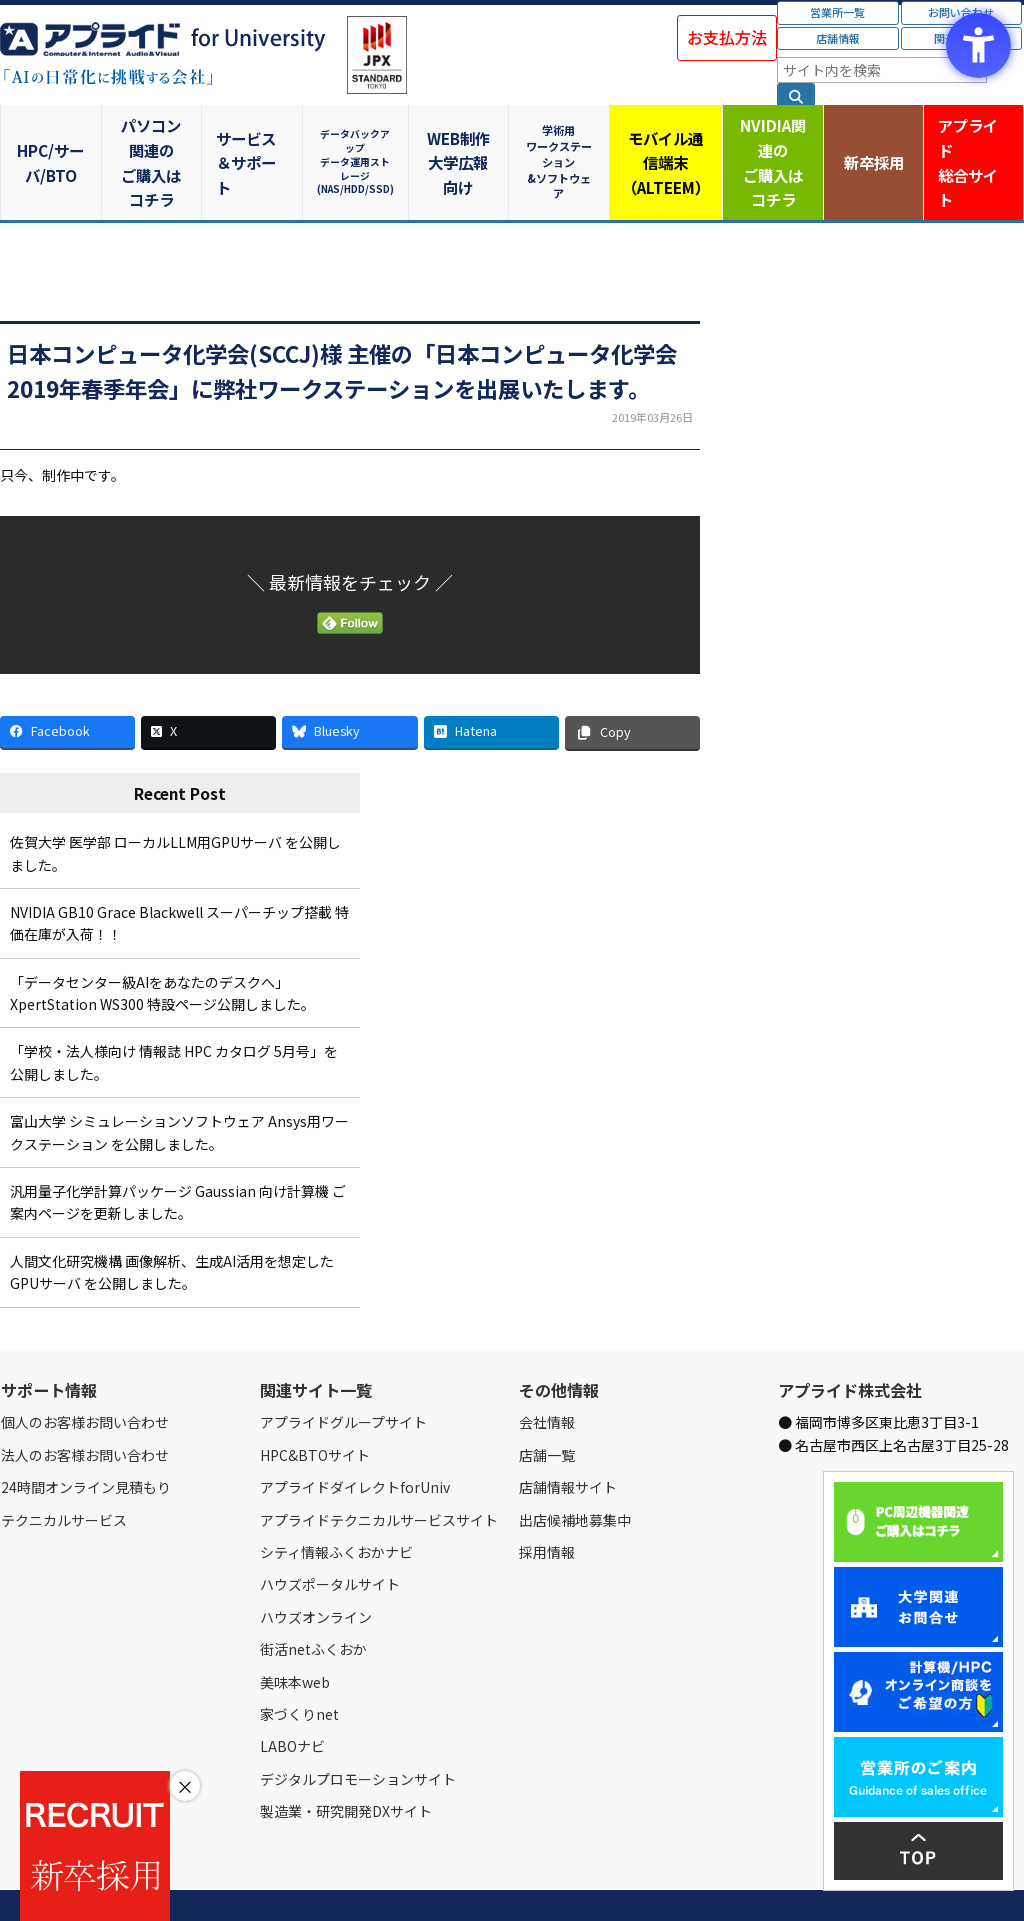 This screenshot has height=1921, width=1024. Describe the element at coordinates (172, 1223) in the screenshot. I see `人間文化研究機構 画像解析、生成AI活用を想定したGPUサーバ を公開しました。` at that location.